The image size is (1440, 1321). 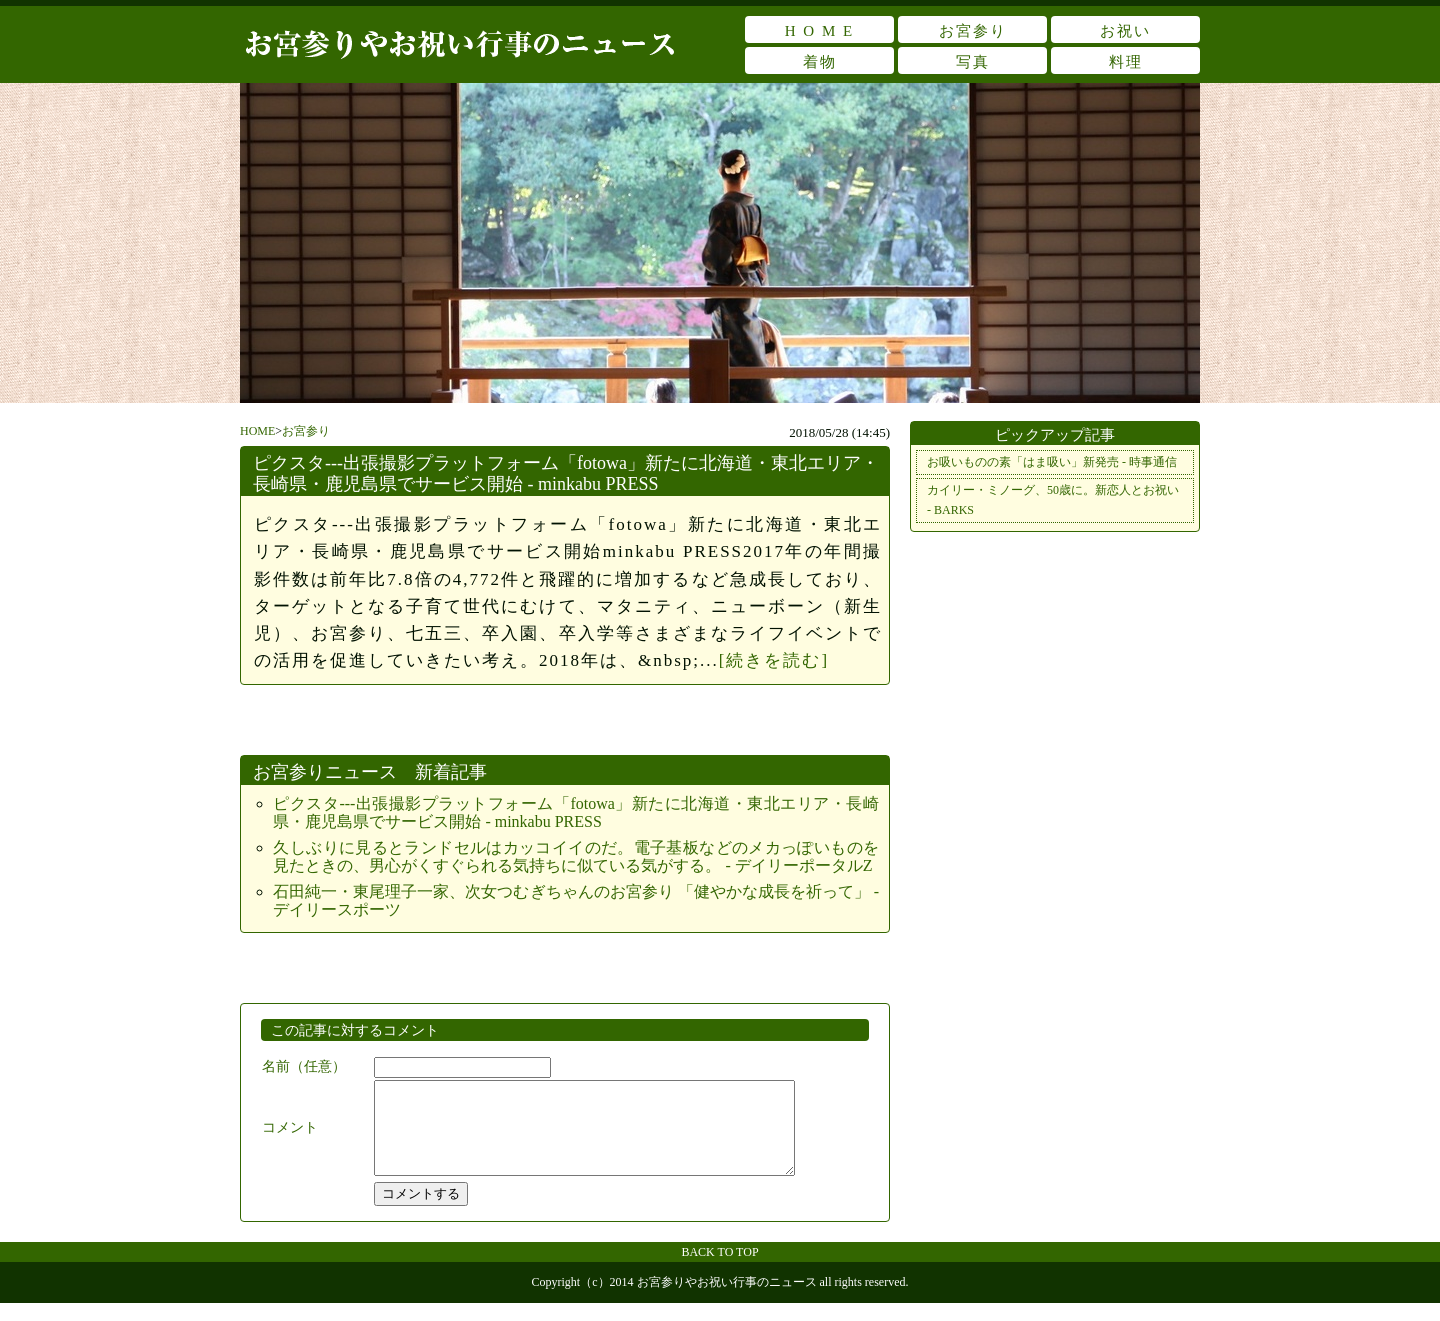 I want to click on HOME, so click(x=257, y=431).